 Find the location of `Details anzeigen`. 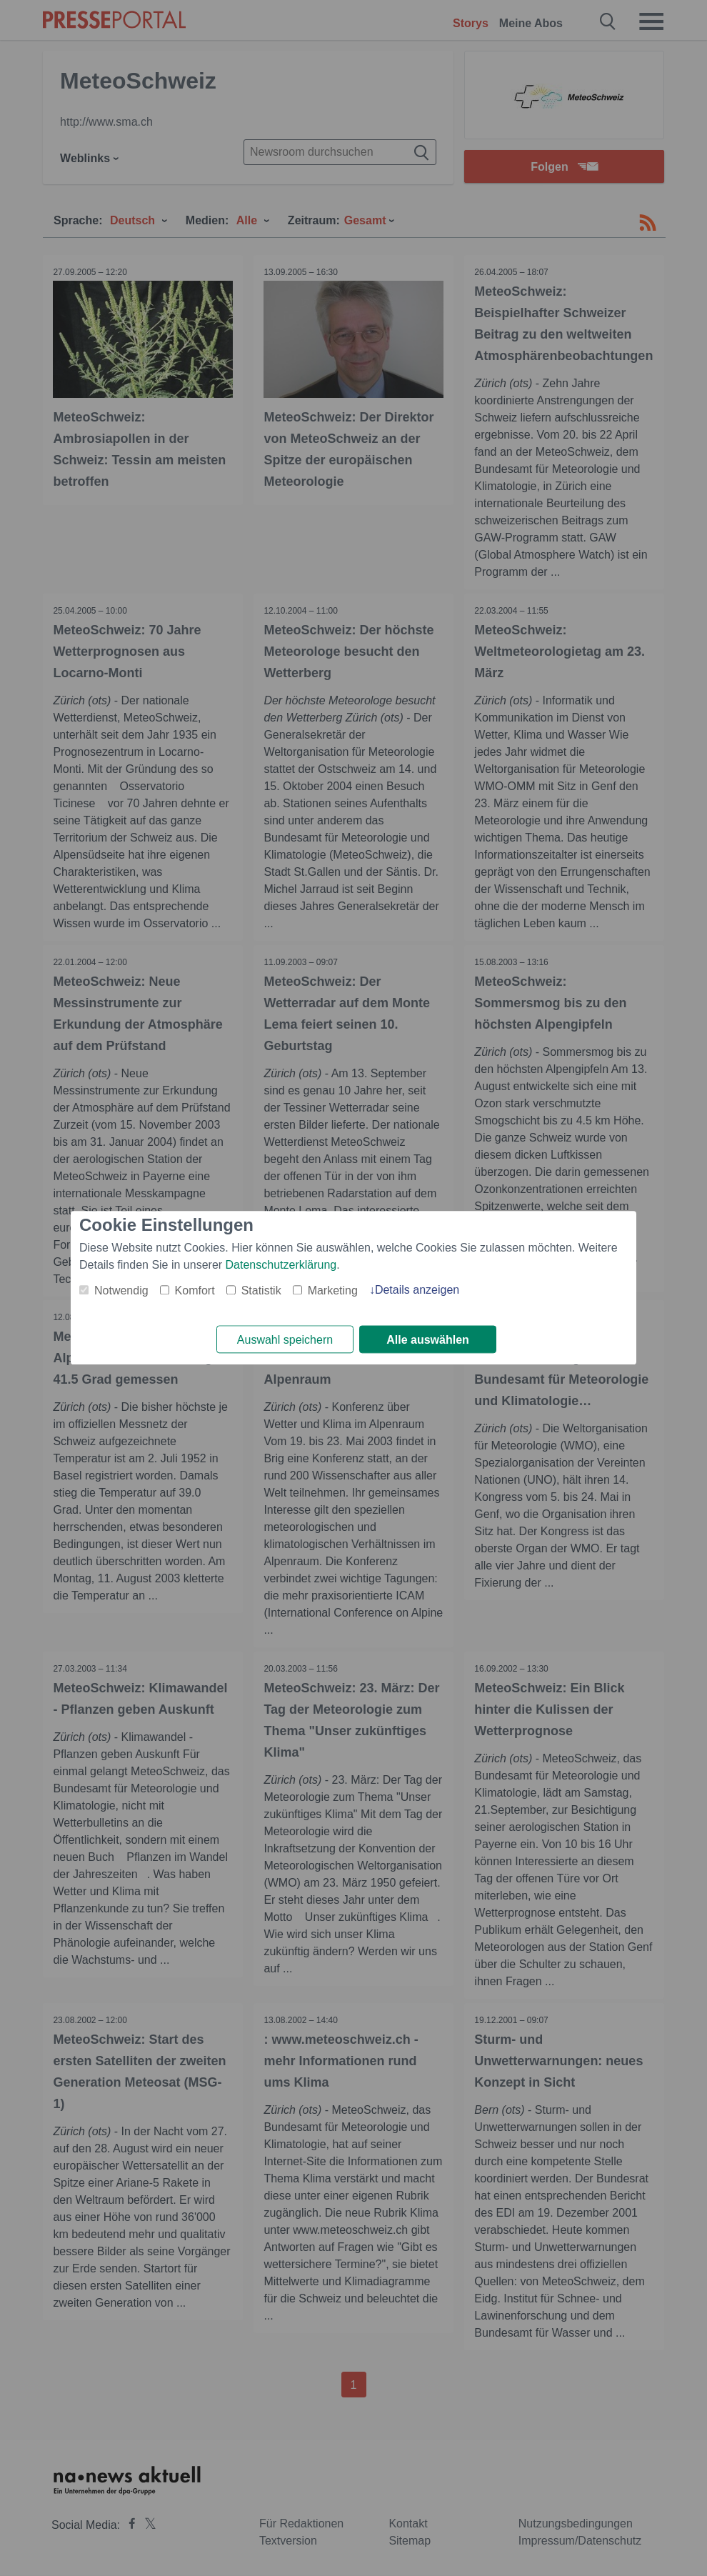

Details anzeigen is located at coordinates (417, 1290).